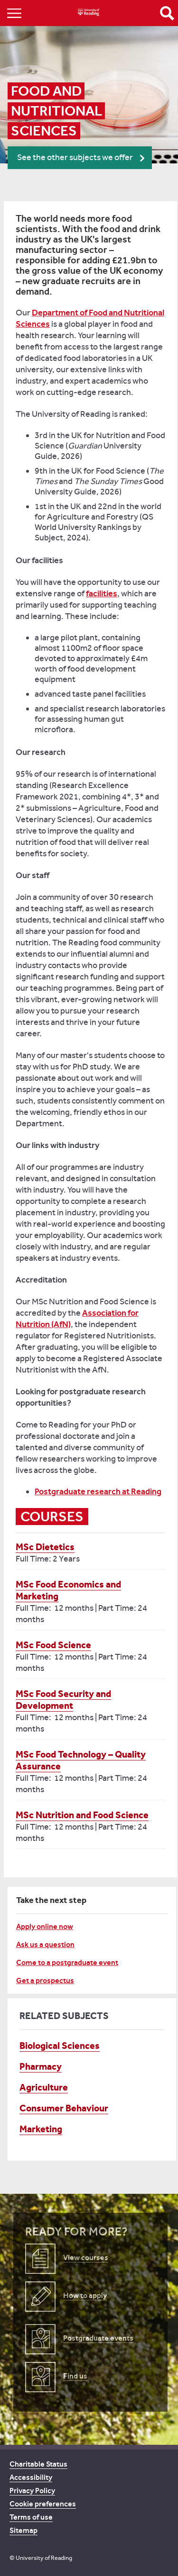  What do you see at coordinates (40, 2557) in the screenshot?
I see `© University of Reading` at bounding box center [40, 2557].